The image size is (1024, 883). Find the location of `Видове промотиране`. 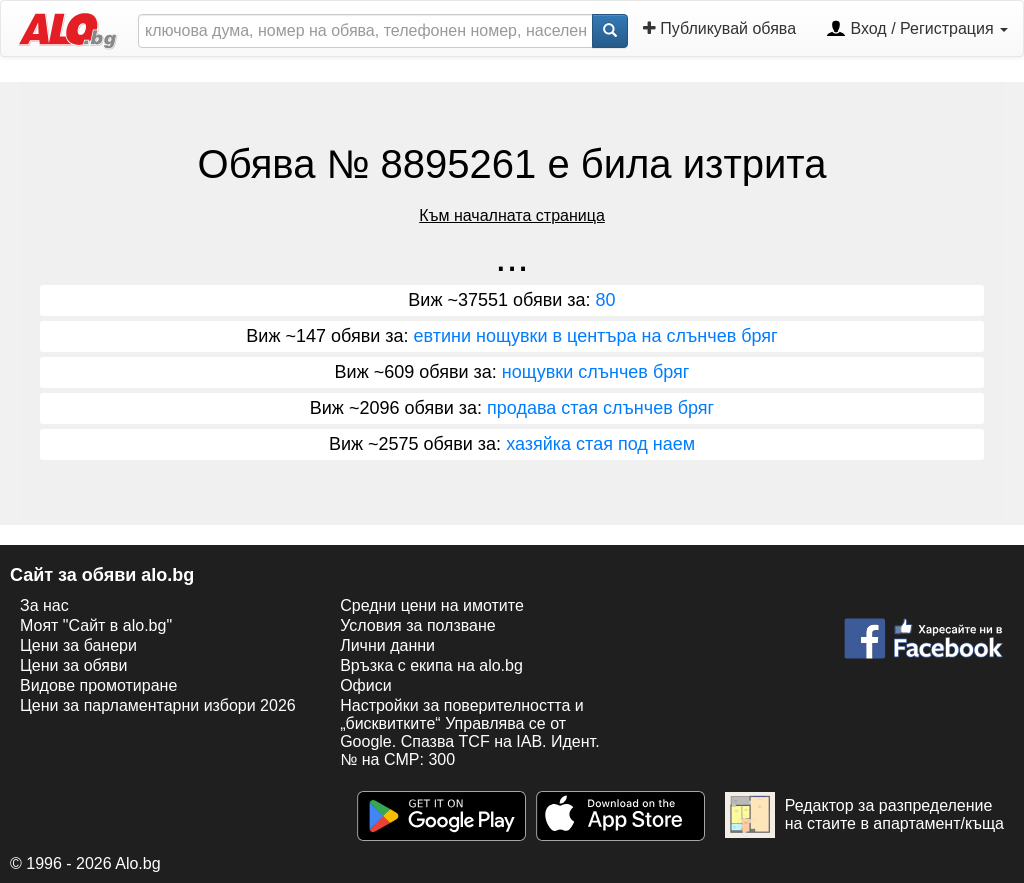

Видове промотиране is located at coordinates (98, 685).